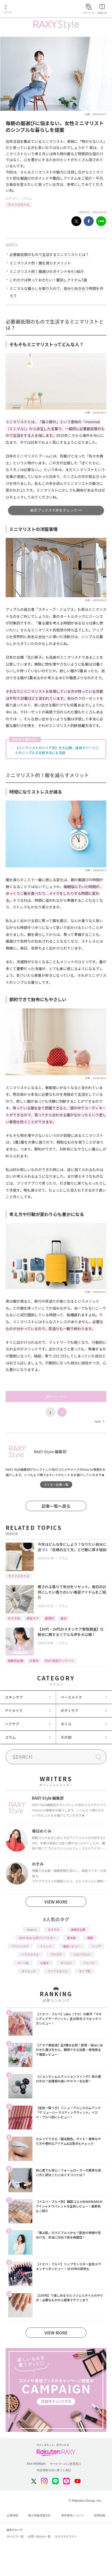  Describe the element at coordinates (23, 1963) in the screenshot. I see `パーツ別` at that location.